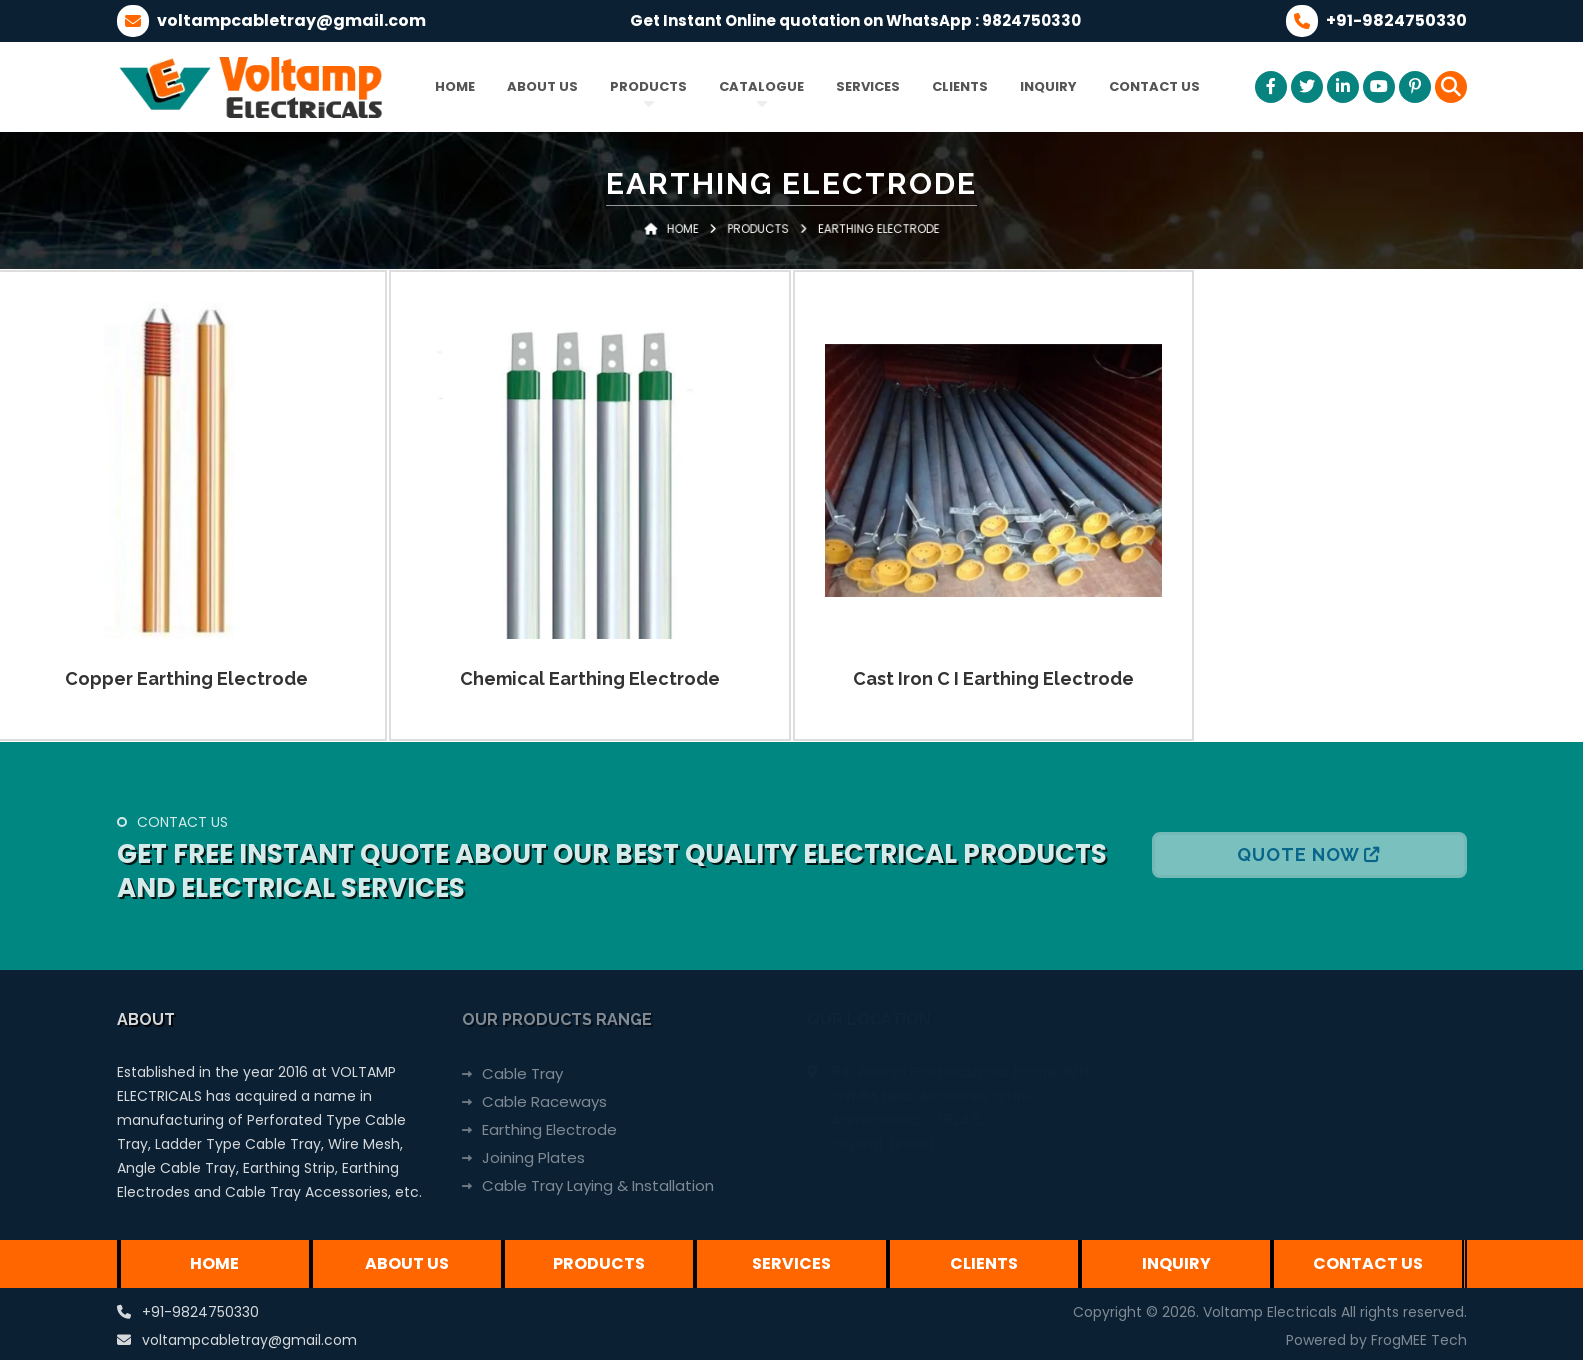 Image resolution: width=1583 pixels, height=1360 pixels. I want to click on Clients, so click(960, 86).